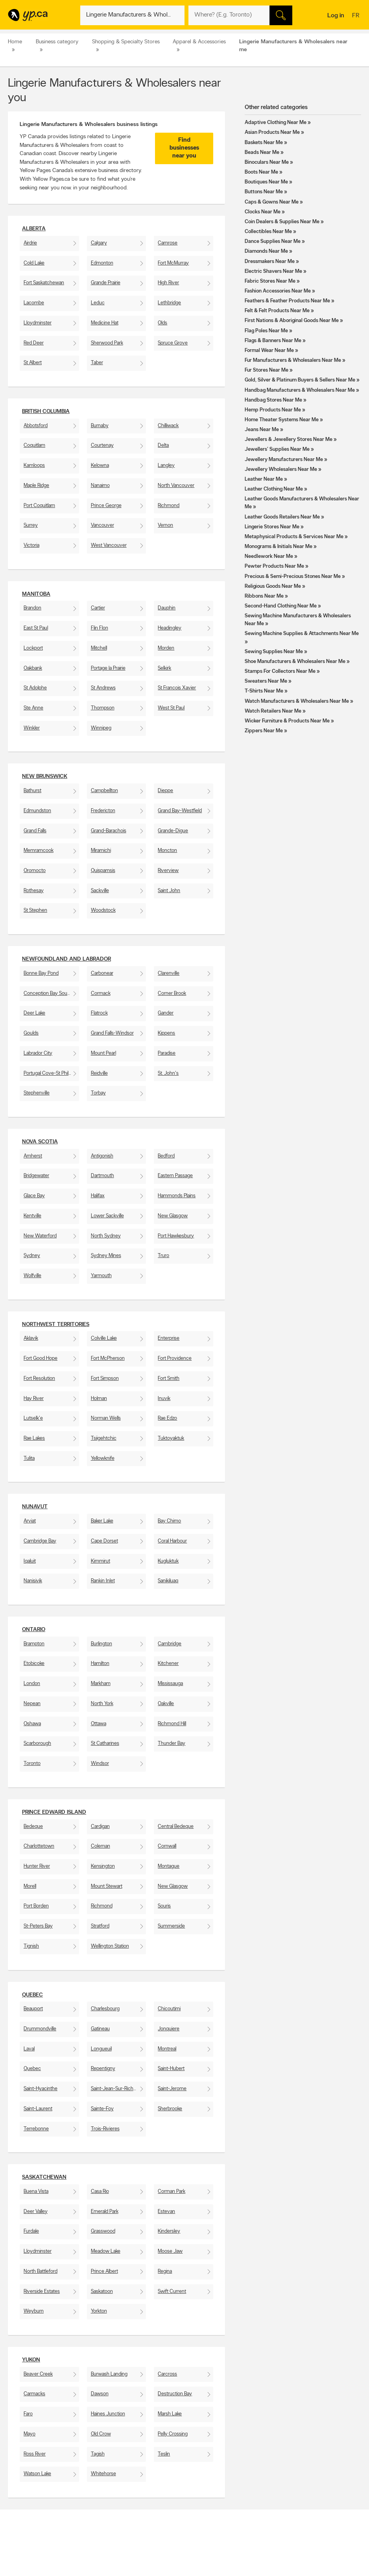 Image resolution: width=369 pixels, height=2576 pixels. Describe the element at coordinates (103, 688) in the screenshot. I see `St Andrews` at that location.